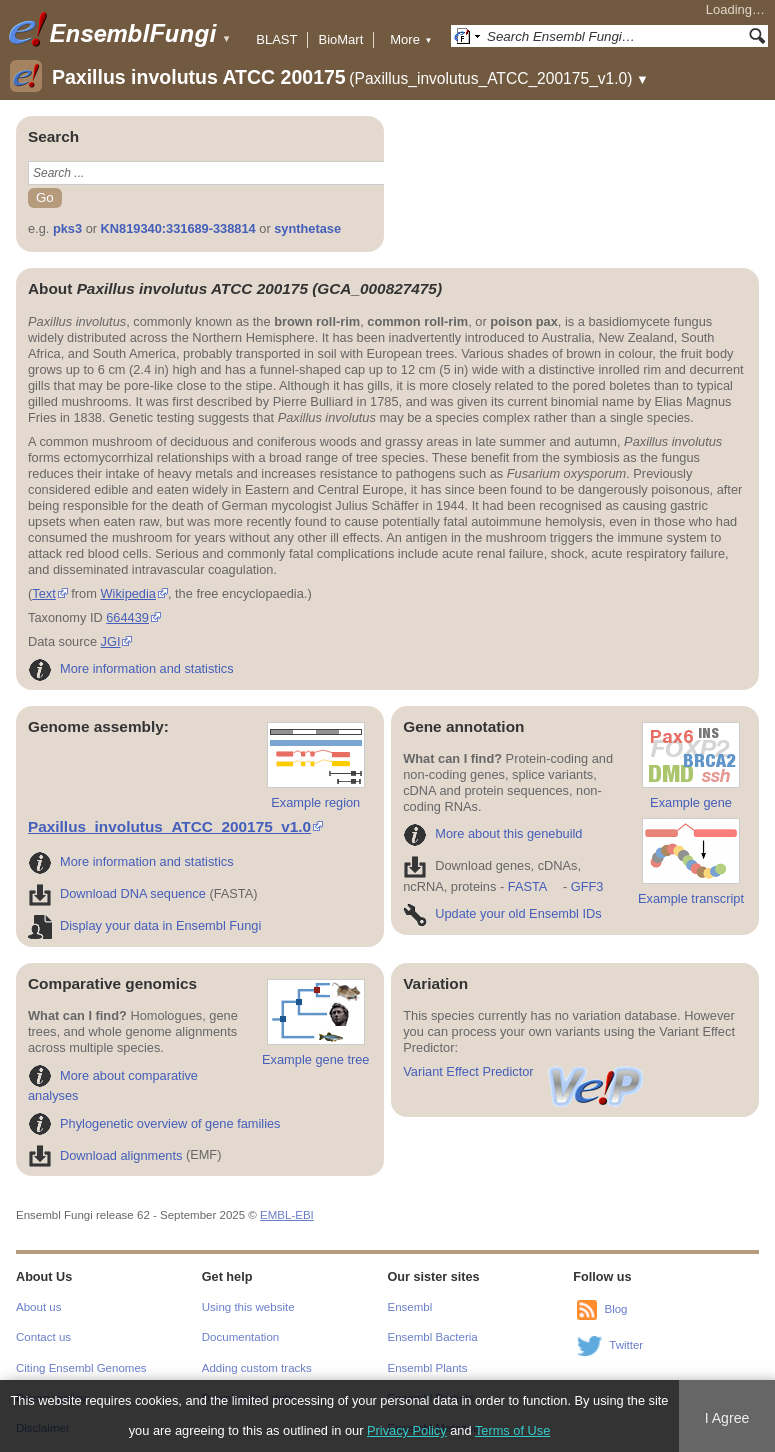 The width and height of the screenshot is (775, 1452). Describe the element at coordinates (131, 668) in the screenshot. I see `More information and statistics` at that location.